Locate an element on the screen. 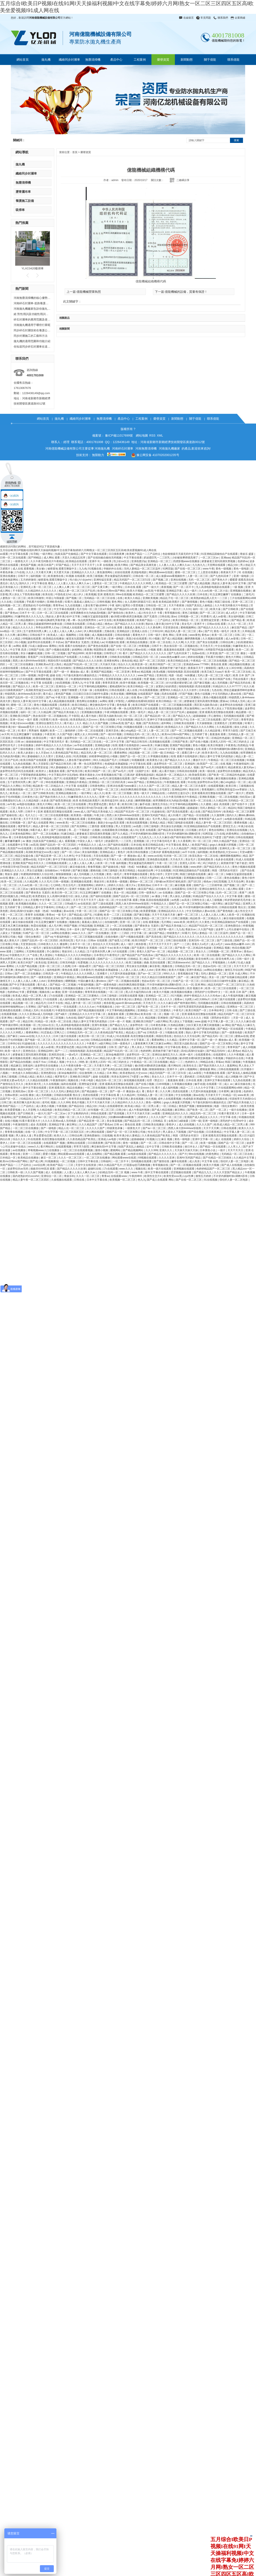 This screenshot has width=256, height=2576. 欧美激情在线 is located at coordinates (56, 576).